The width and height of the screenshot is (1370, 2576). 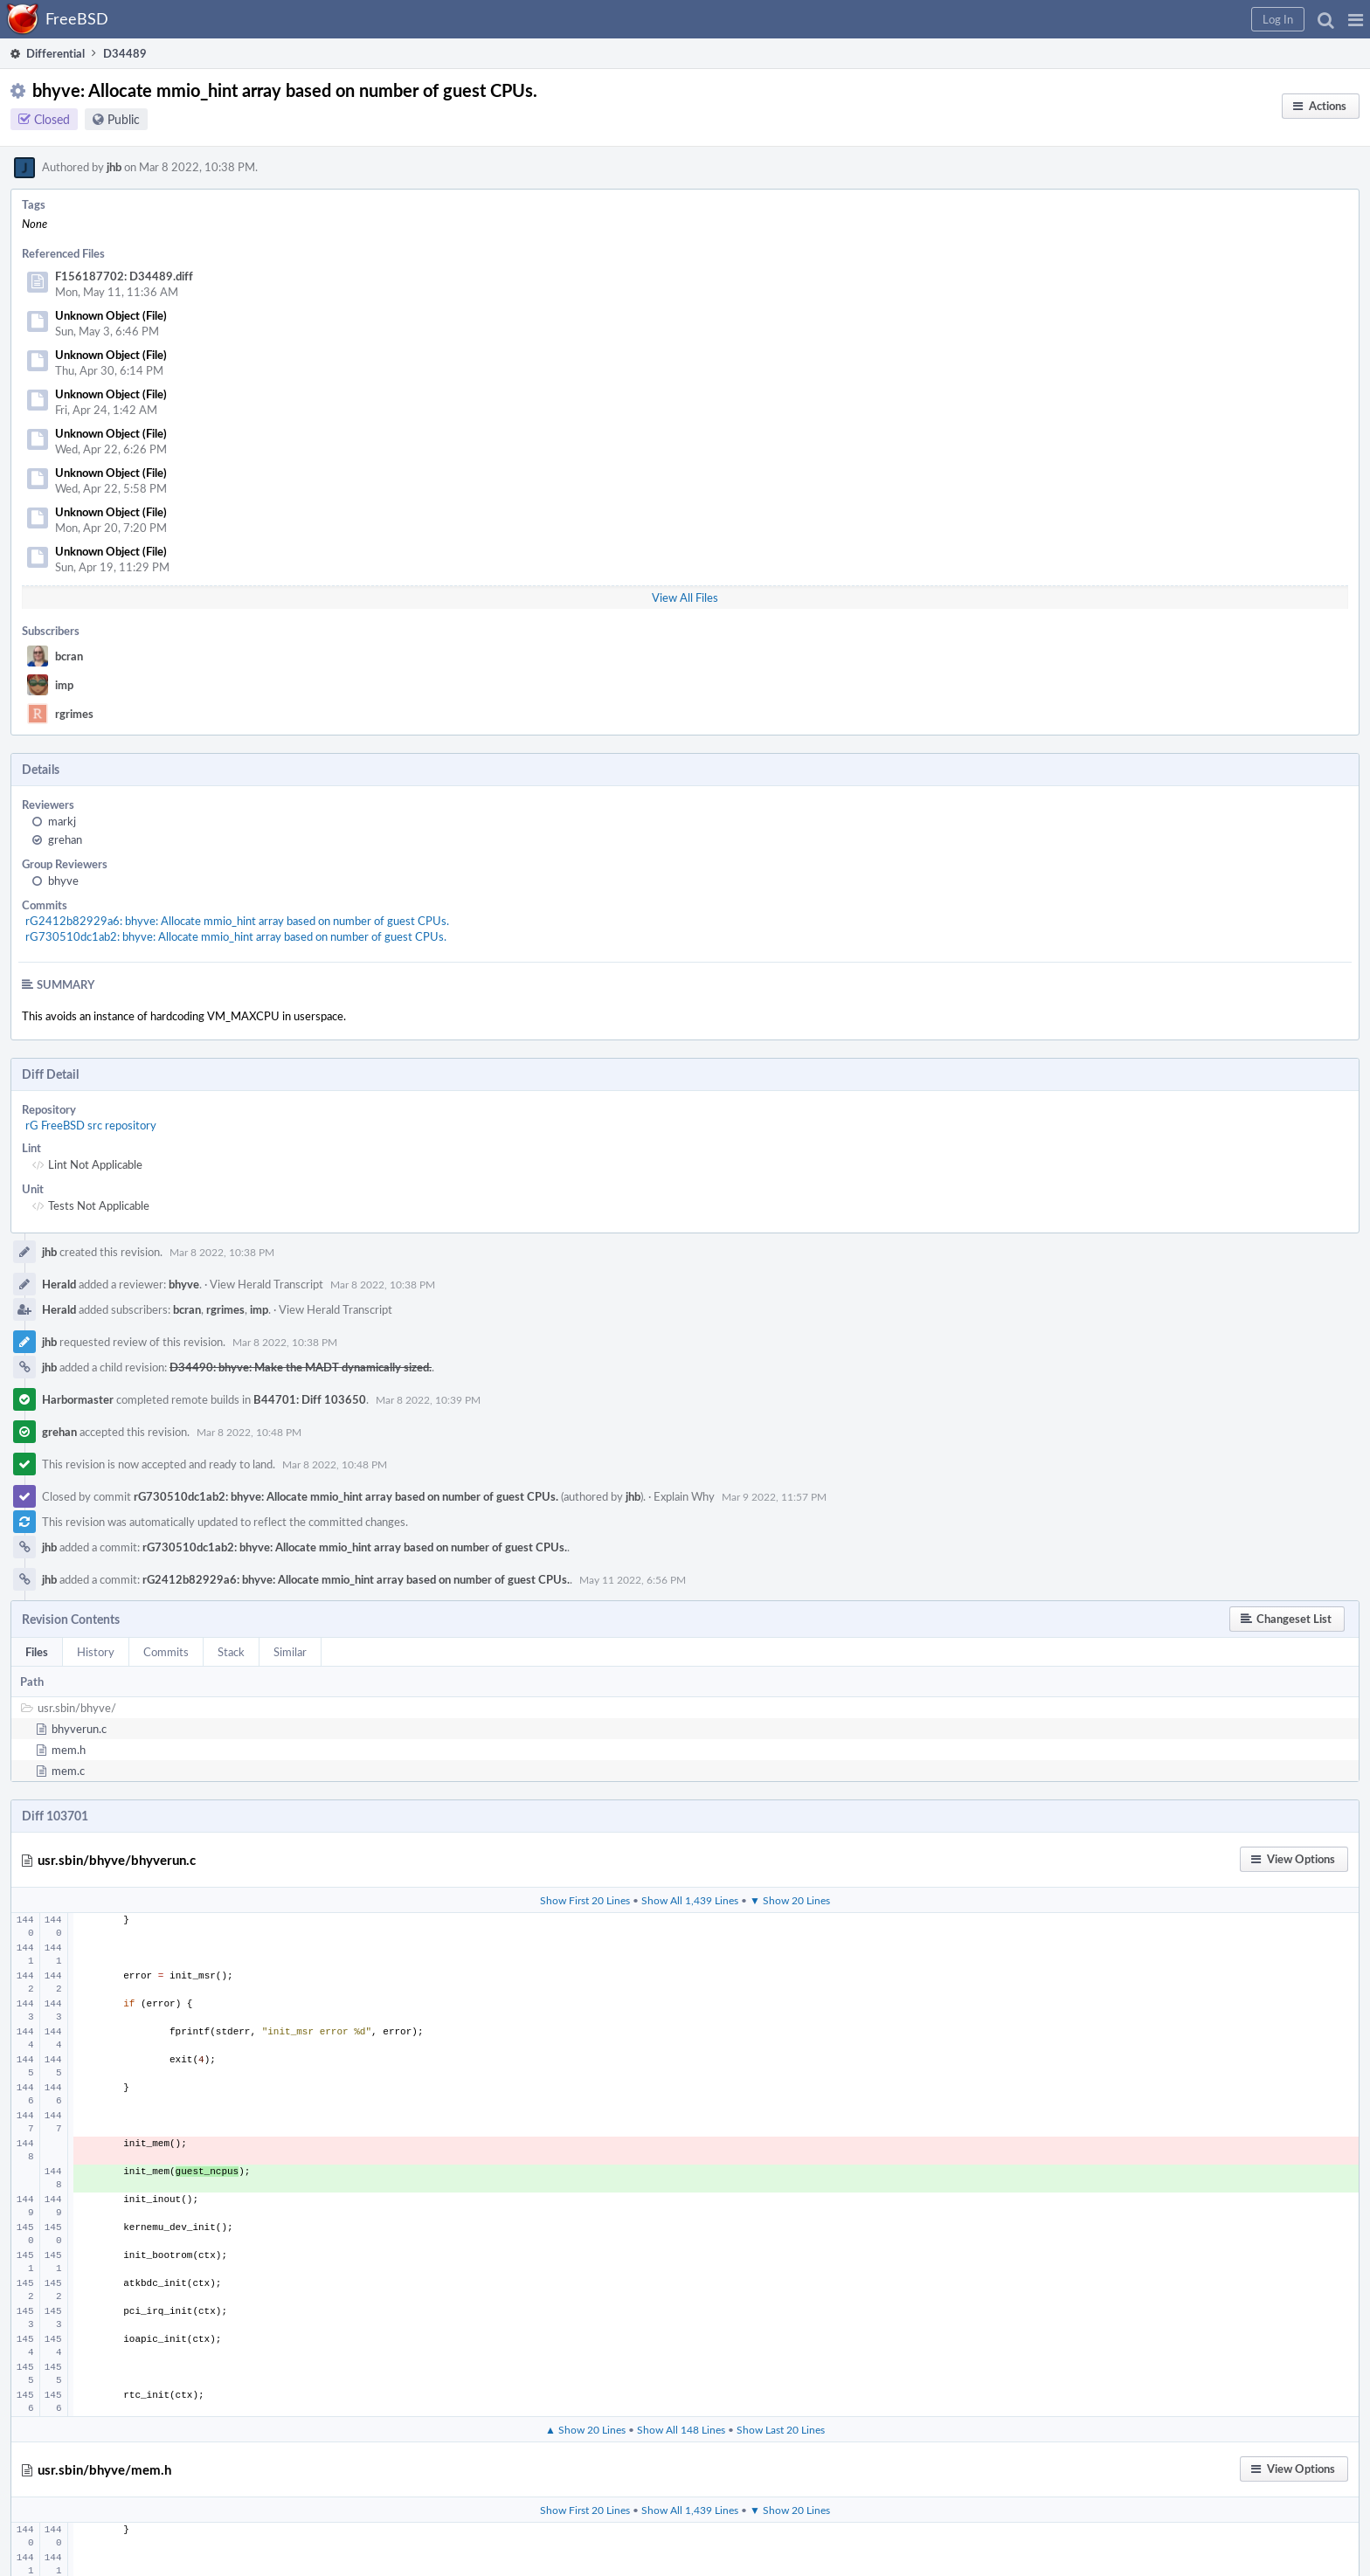 I want to click on bcran, so click(x=69, y=656).